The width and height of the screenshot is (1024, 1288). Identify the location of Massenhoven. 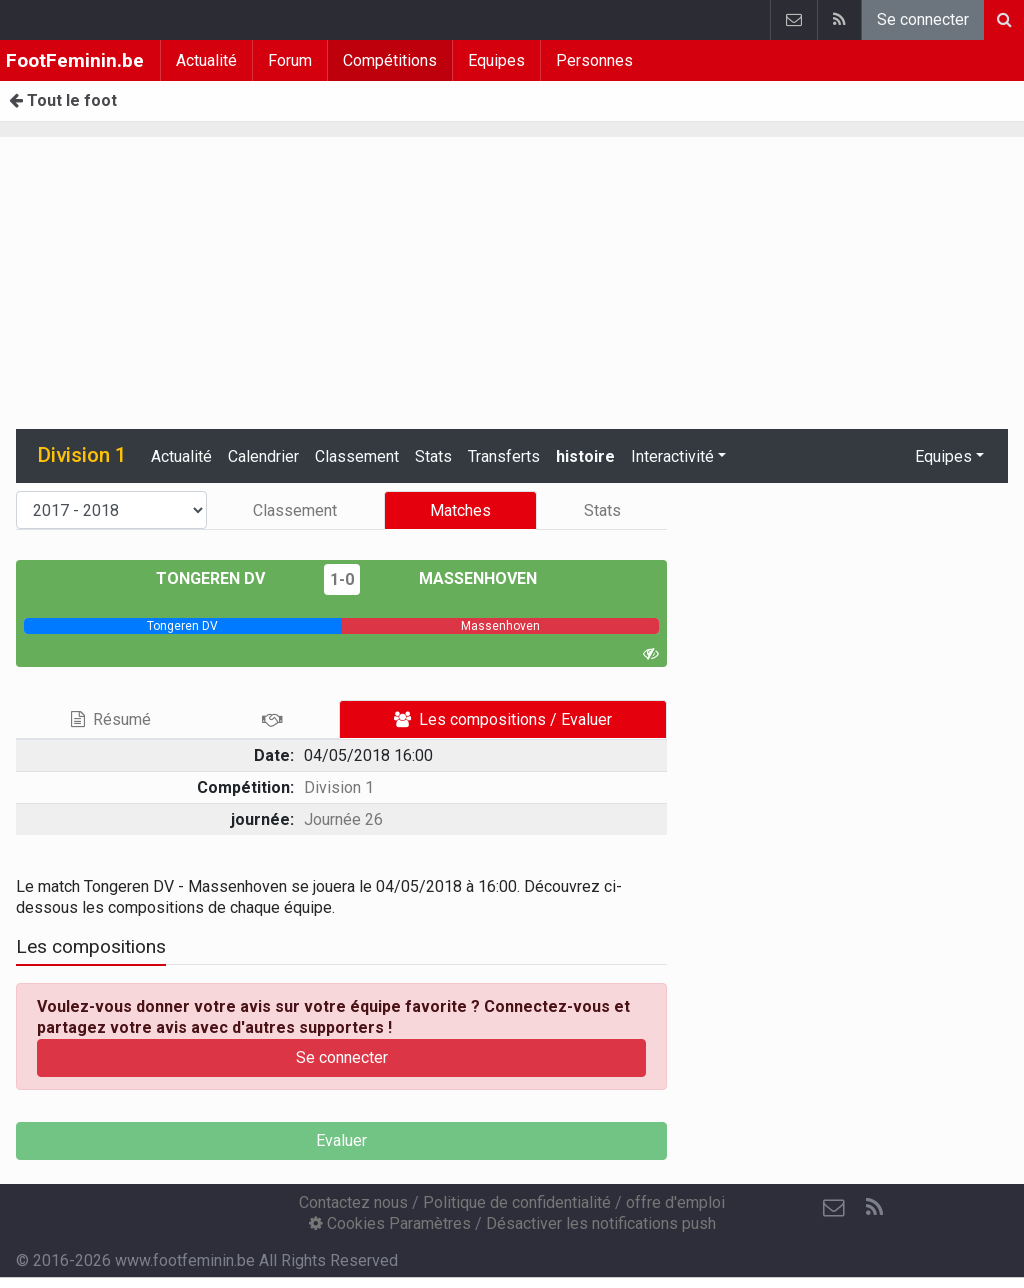
(463, 578).